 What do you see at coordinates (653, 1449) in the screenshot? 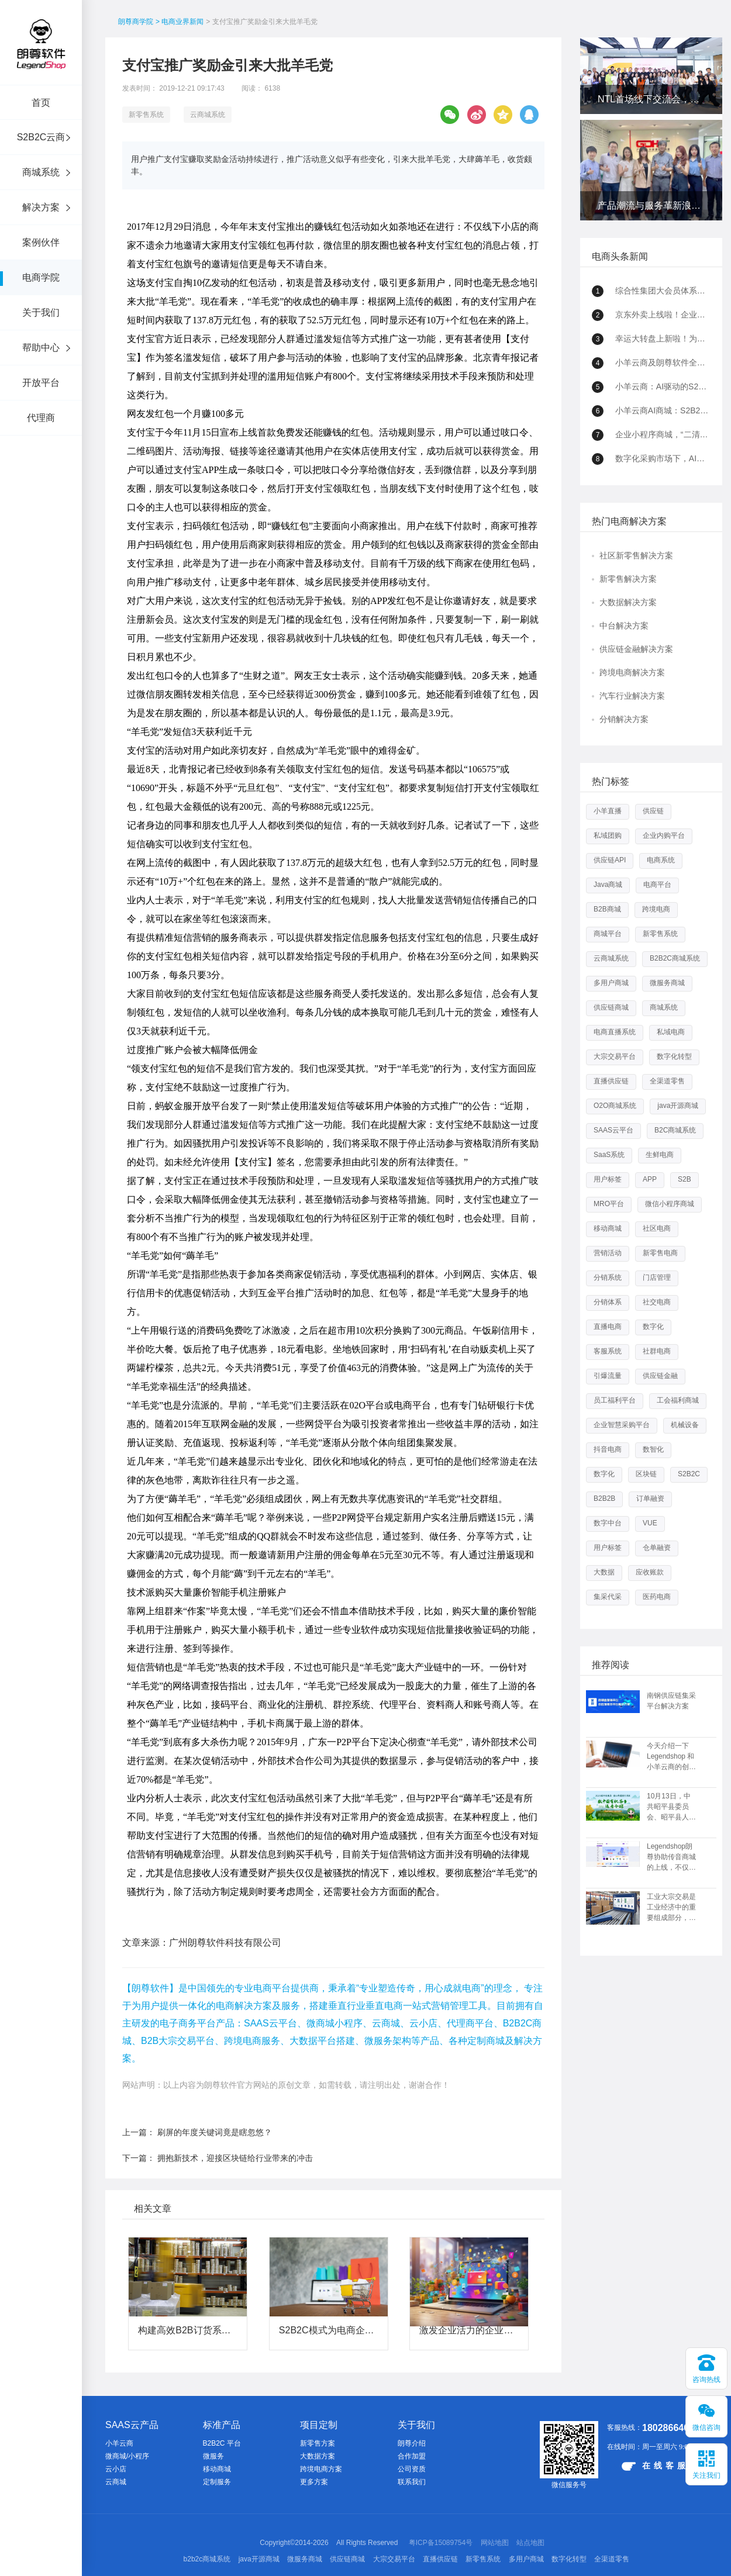
I see `数智化` at bounding box center [653, 1449].